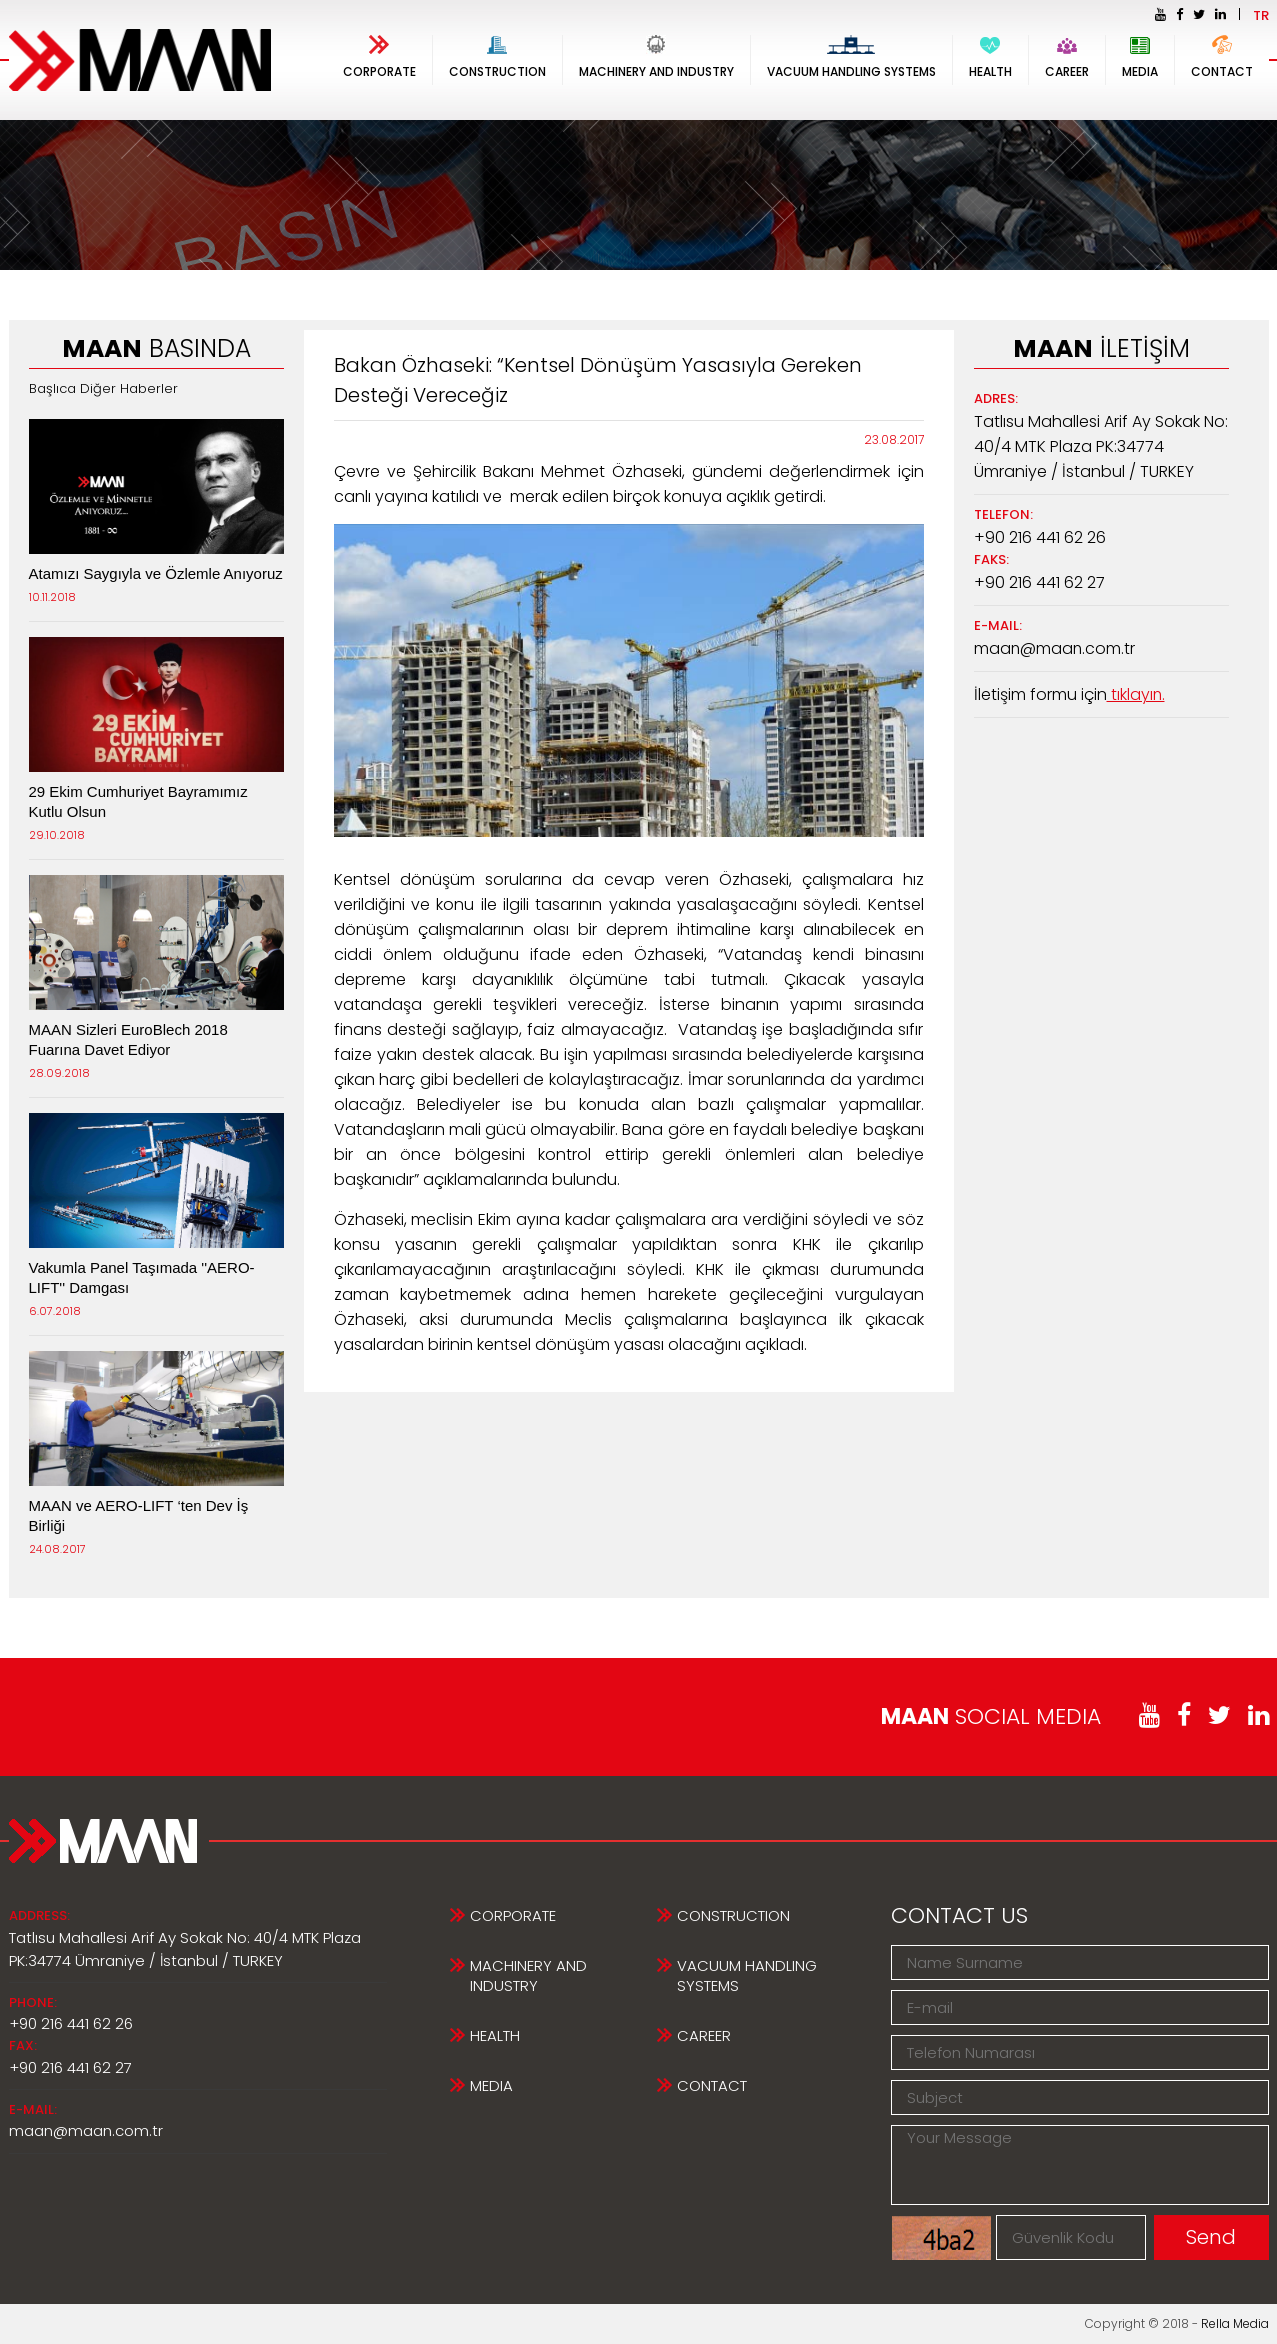  What do you see at coordinates (1222, 57) in the screenshot?
I see `CONTACT` at bounding box center [1222, 57].